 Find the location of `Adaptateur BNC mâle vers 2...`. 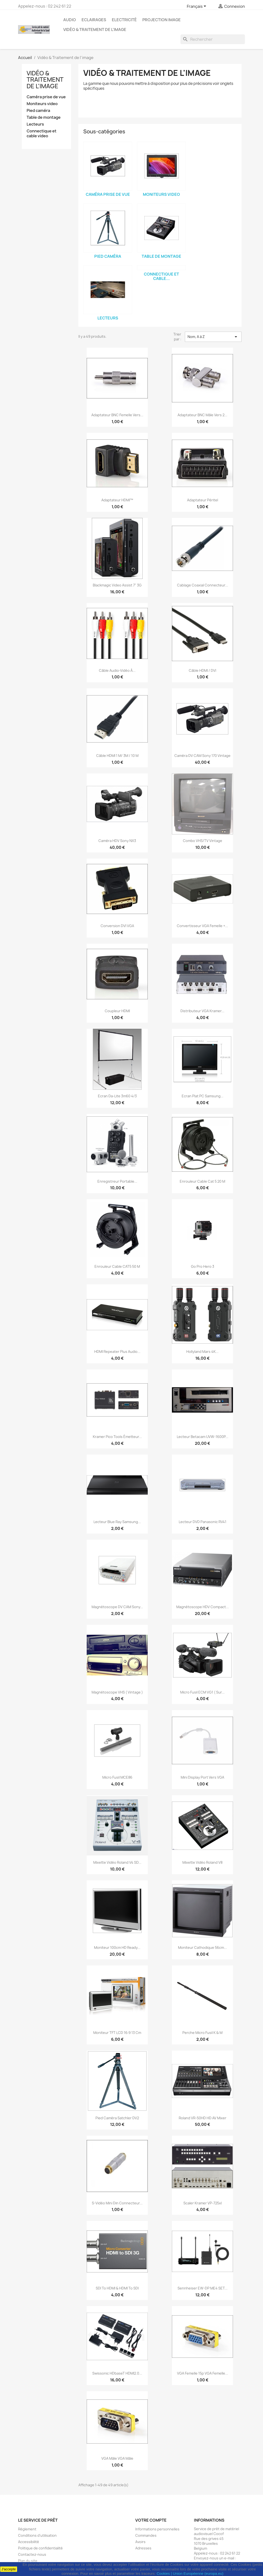

Adaptateur BNC mâle vers 2... is located at coordinates (202, 415).